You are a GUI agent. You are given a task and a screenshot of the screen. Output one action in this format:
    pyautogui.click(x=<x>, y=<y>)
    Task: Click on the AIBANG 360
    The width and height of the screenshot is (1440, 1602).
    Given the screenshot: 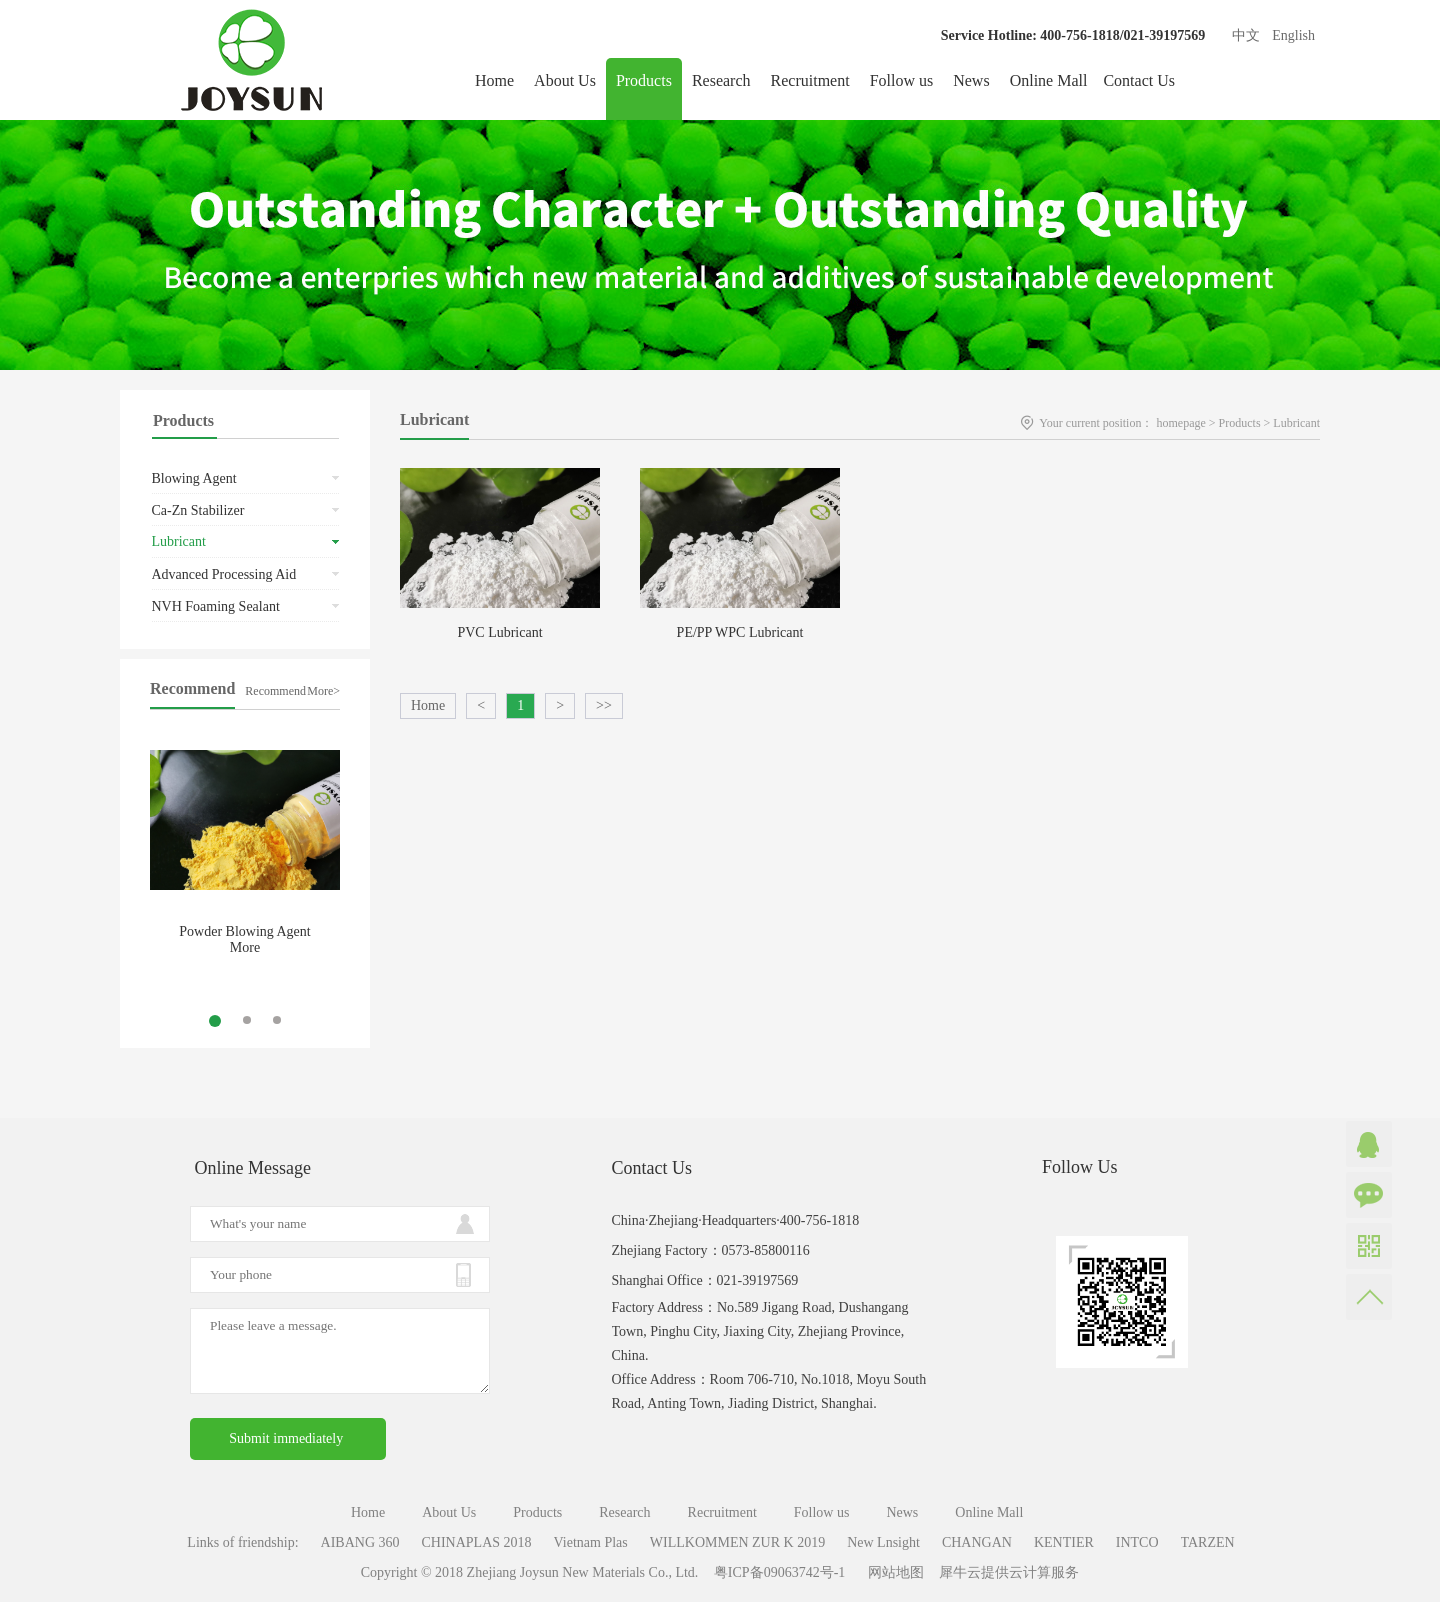 What is the action you would take?
    pyautogui.click(x=360, y=1542)
    